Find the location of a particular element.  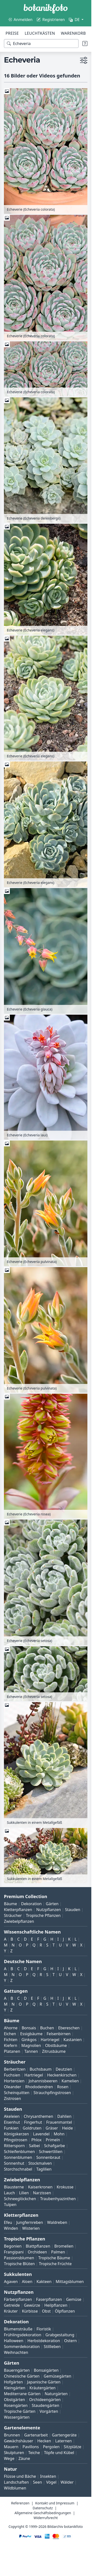

Landschaften is located at coordinates (16, 2482).